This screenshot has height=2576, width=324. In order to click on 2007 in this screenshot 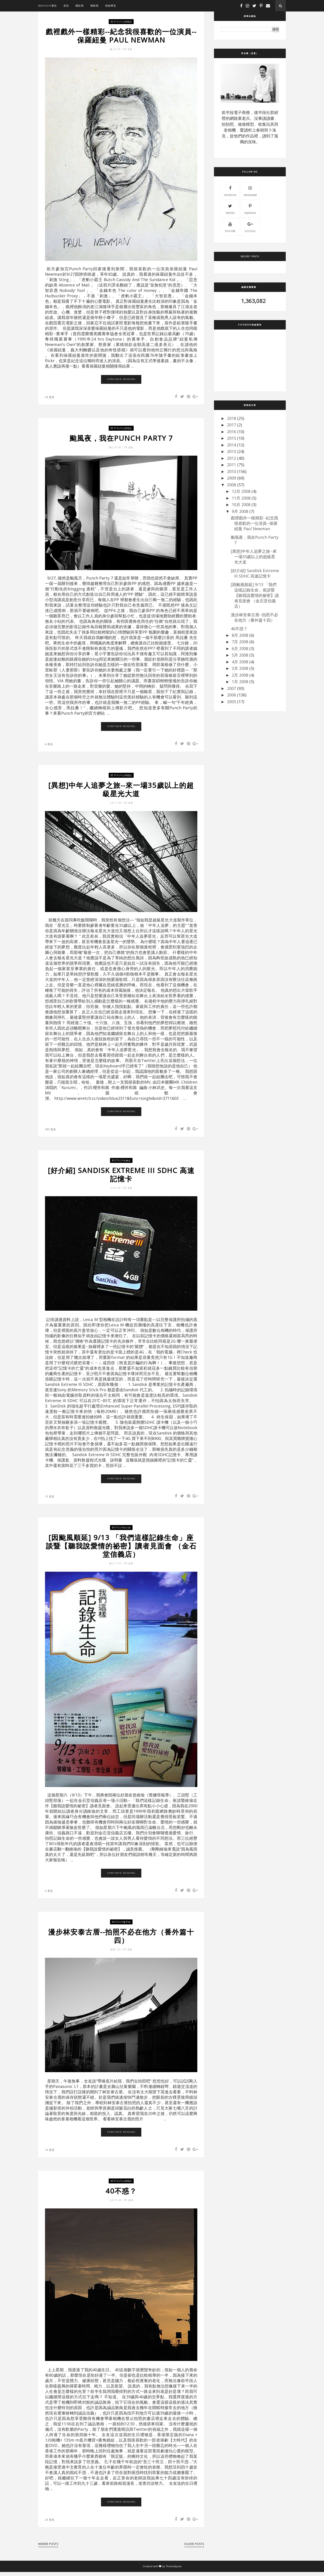, I will do `click(231, 688)`.